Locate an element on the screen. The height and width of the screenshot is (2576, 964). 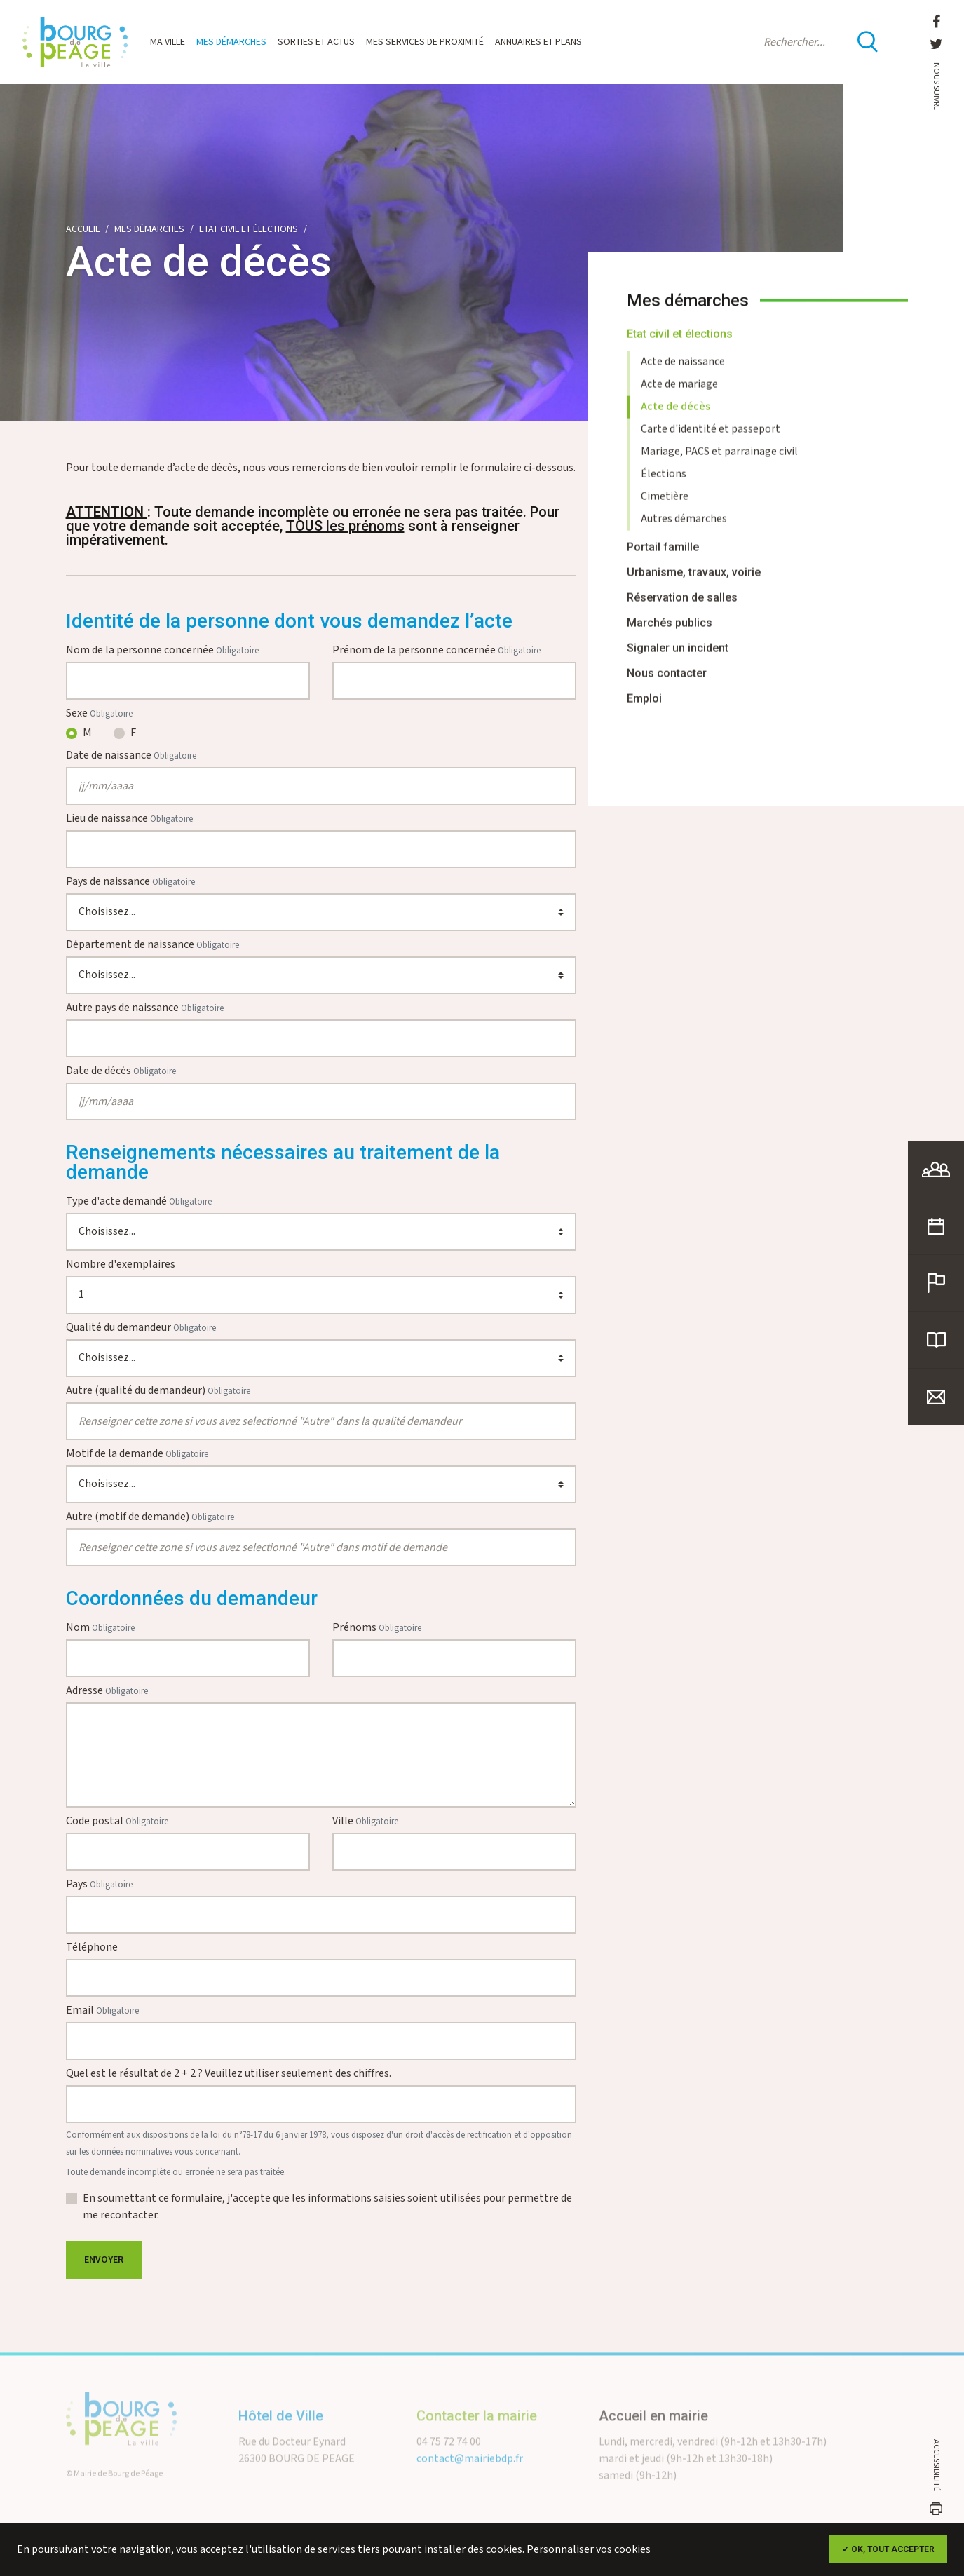
Type d'acte demandé is located at coordinates (139, 1201).